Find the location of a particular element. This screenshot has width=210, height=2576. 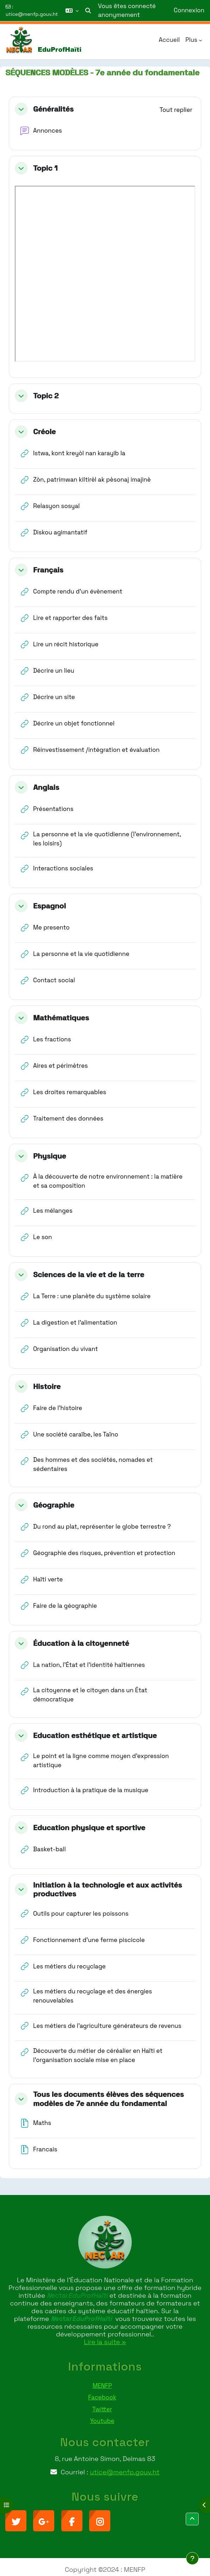

Anglais is located at coordinates (46, 787).